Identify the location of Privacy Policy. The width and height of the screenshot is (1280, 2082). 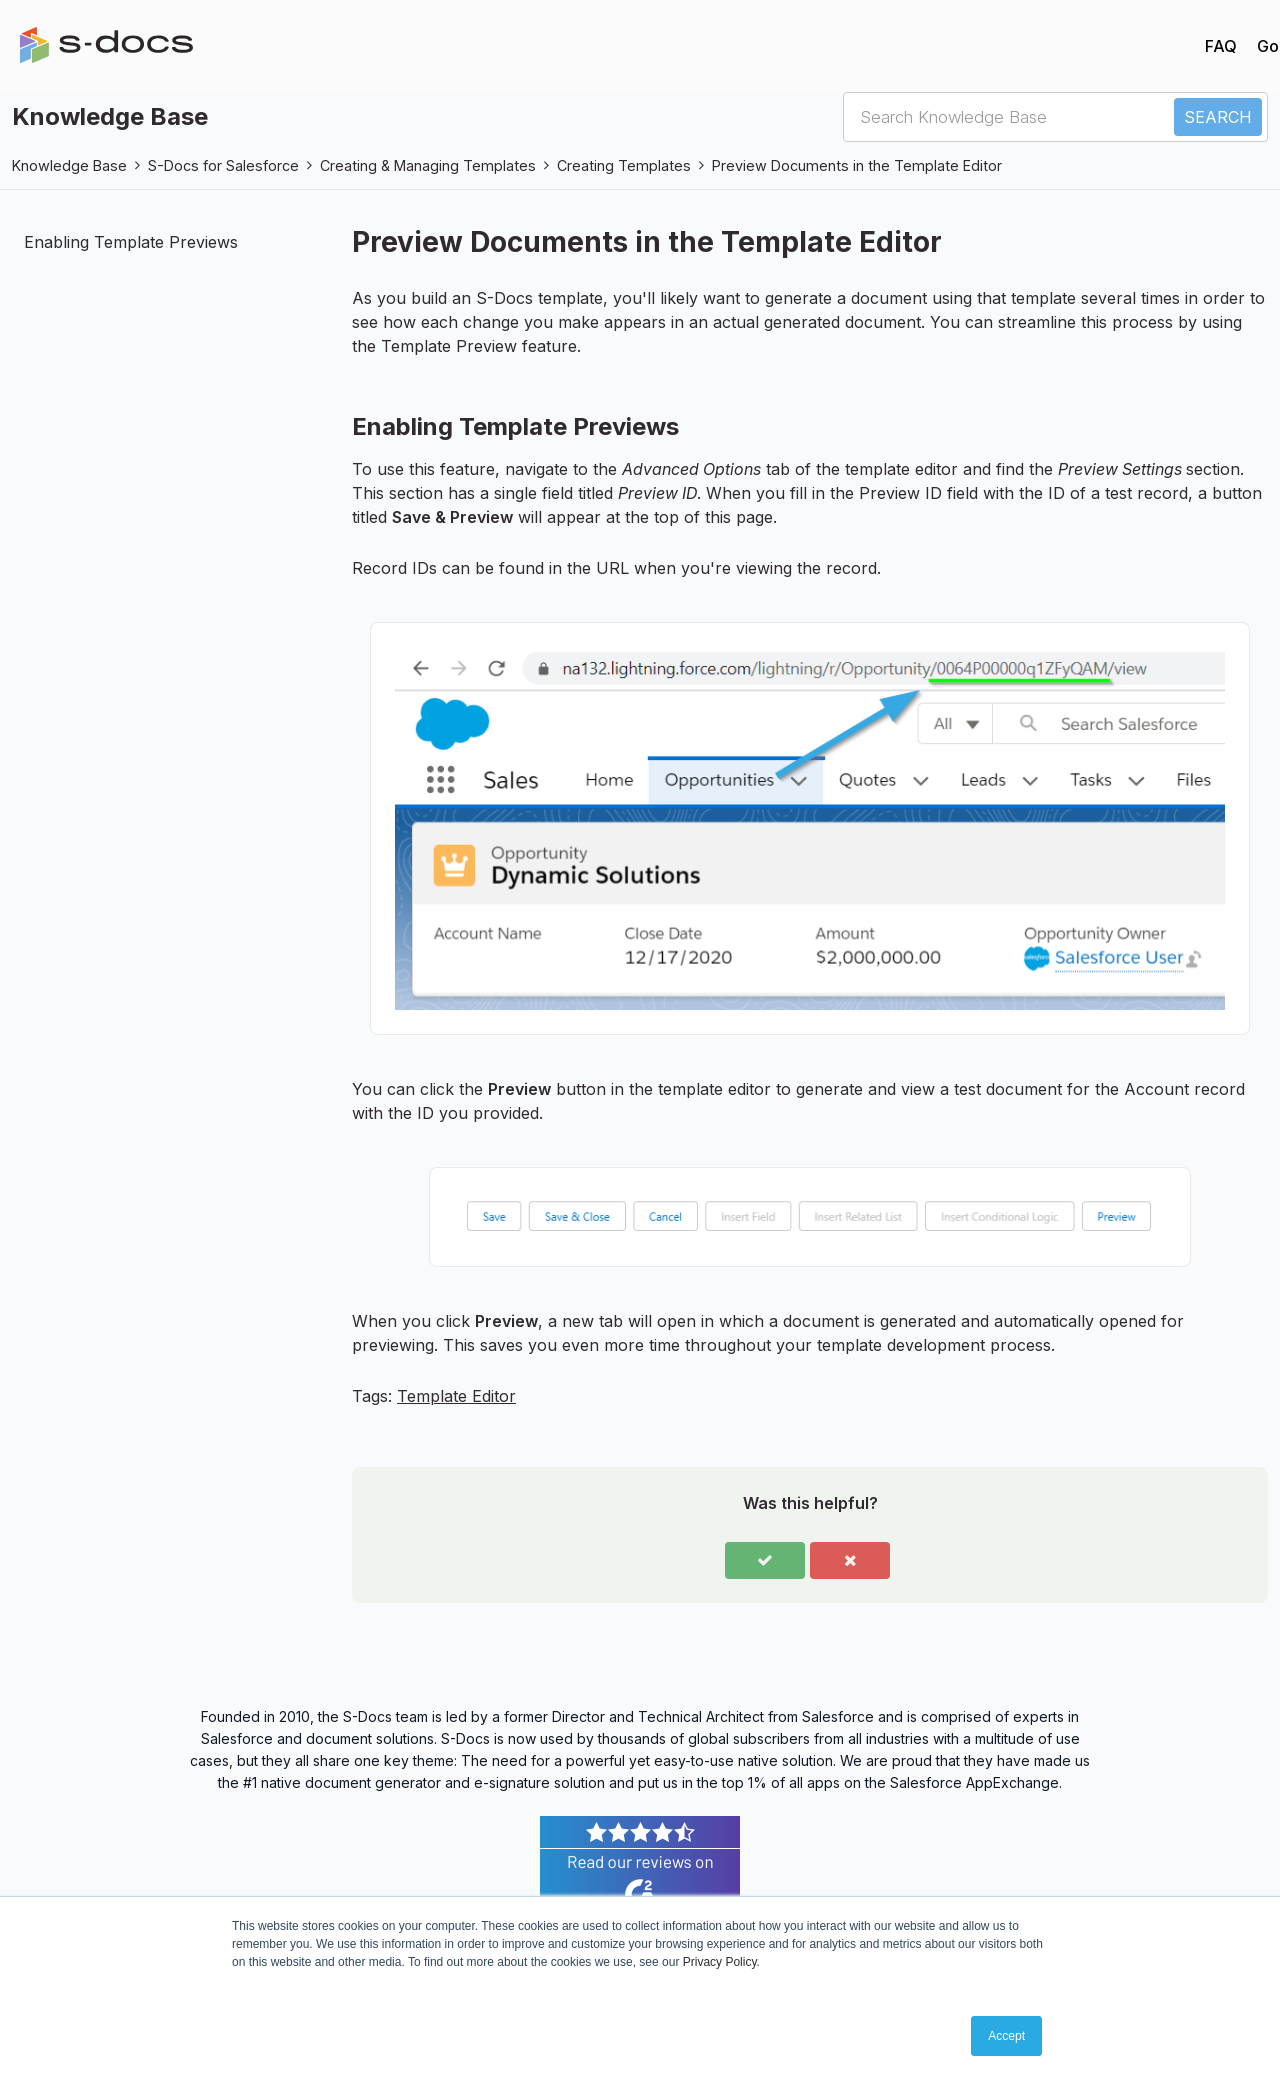
(720, 1962).